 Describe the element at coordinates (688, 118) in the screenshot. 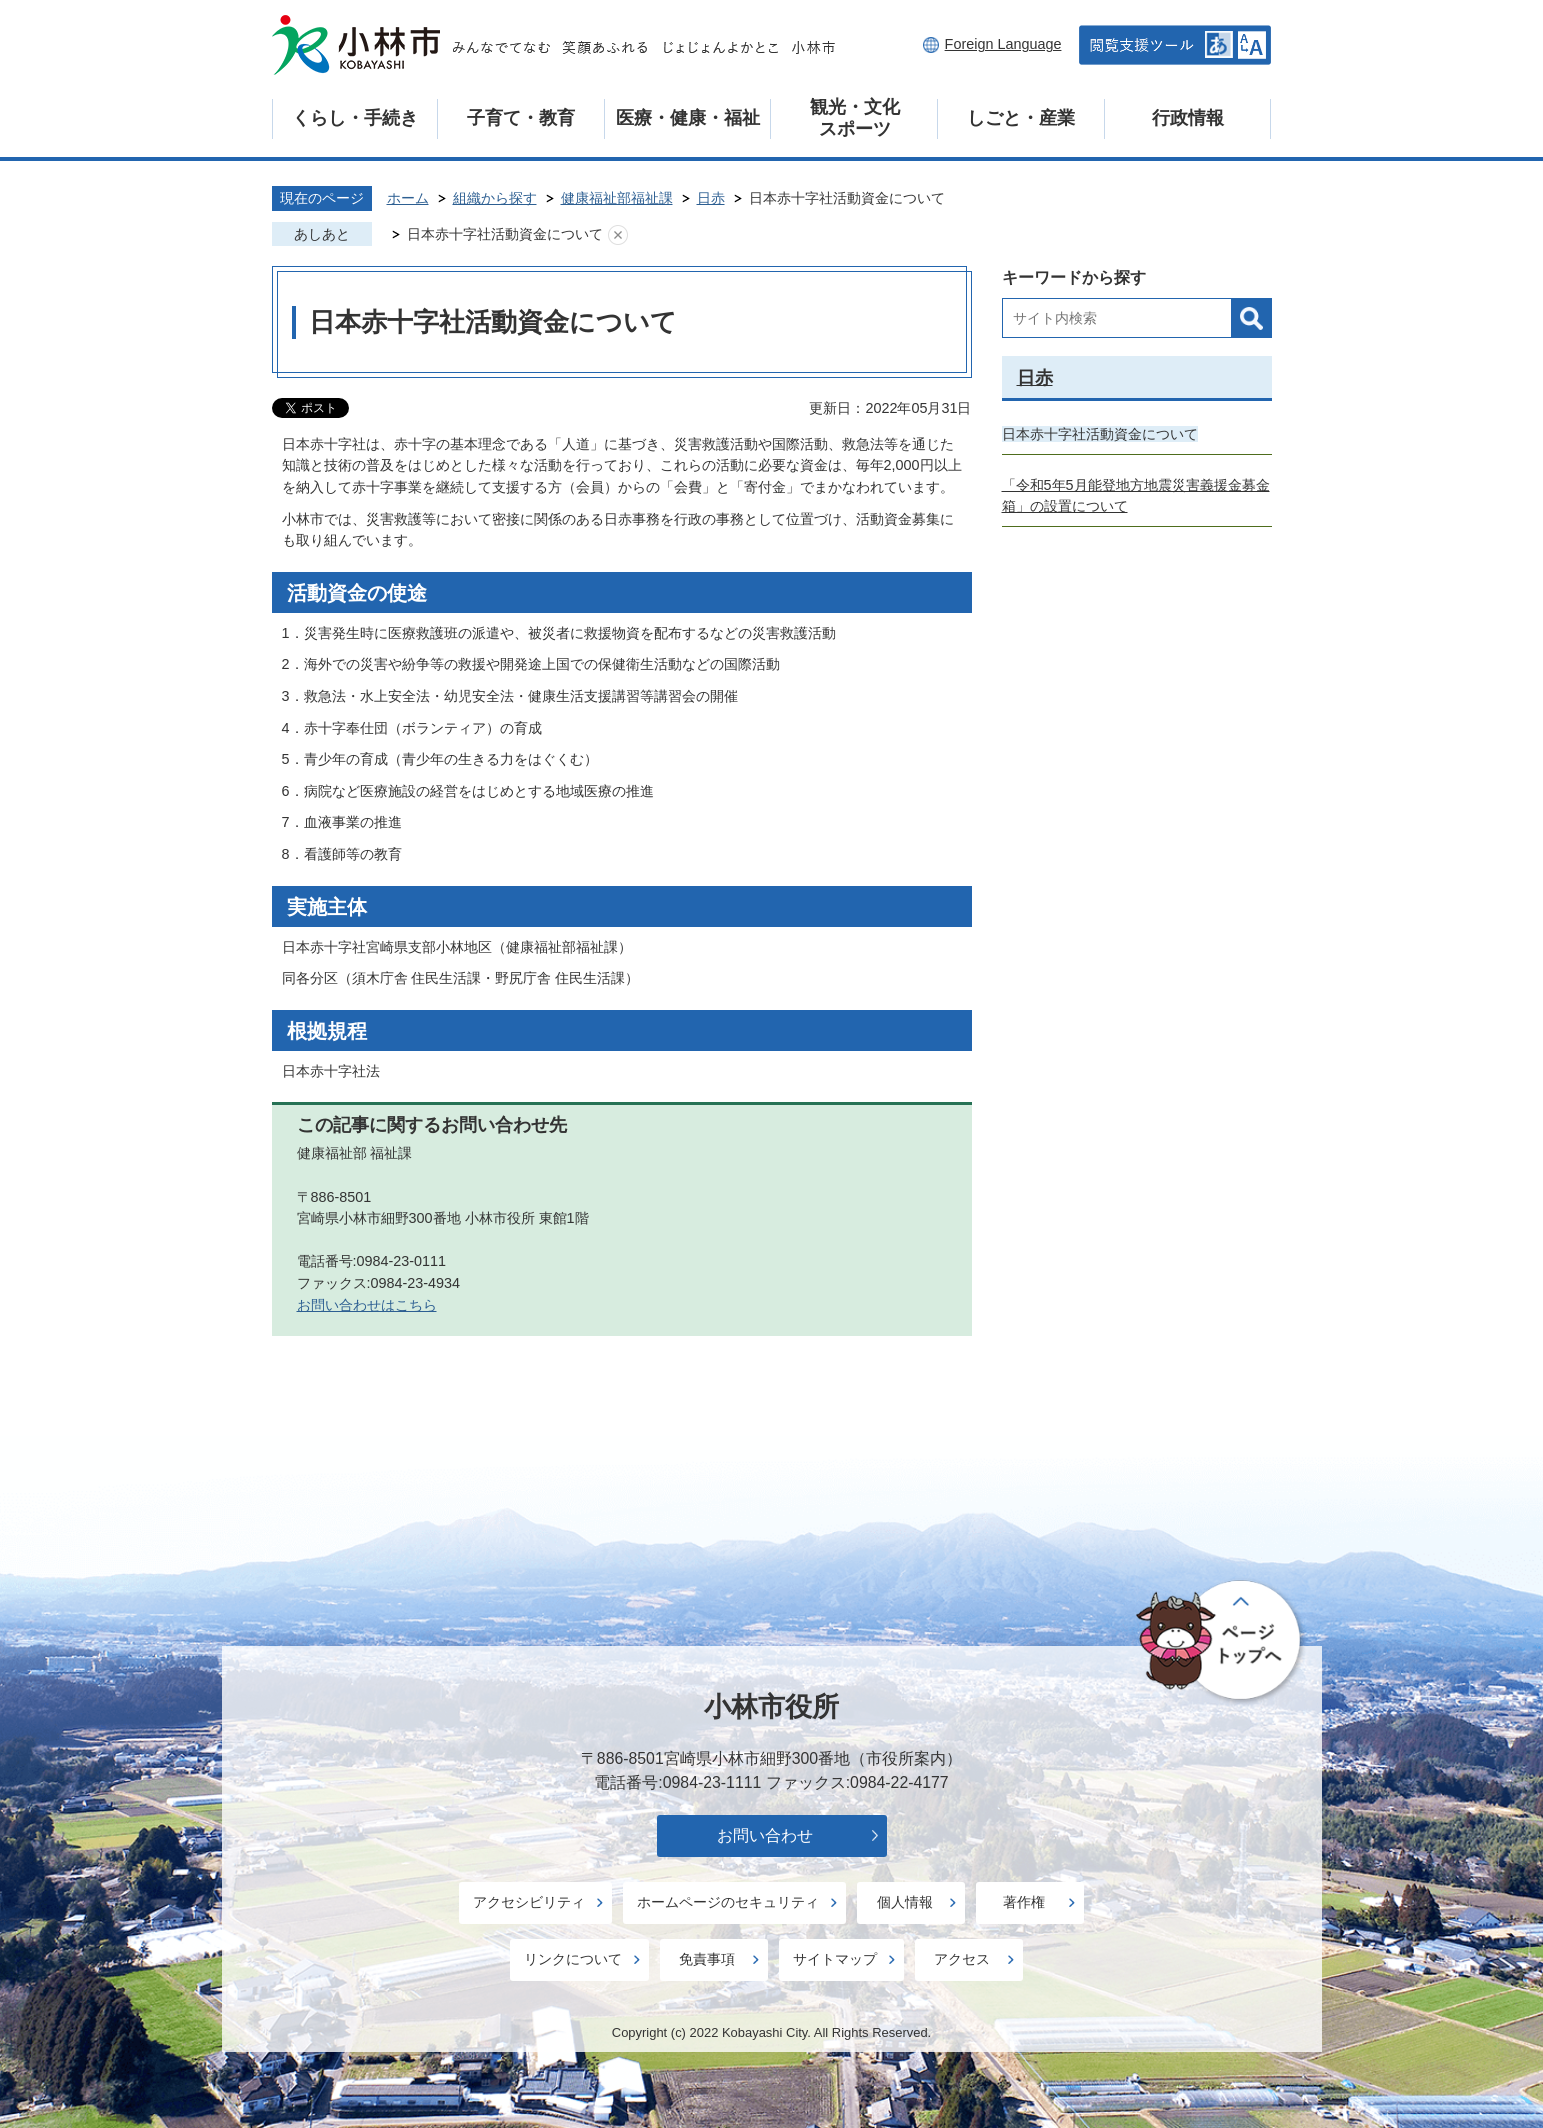

I see `医療・健康・福祉` at that location.